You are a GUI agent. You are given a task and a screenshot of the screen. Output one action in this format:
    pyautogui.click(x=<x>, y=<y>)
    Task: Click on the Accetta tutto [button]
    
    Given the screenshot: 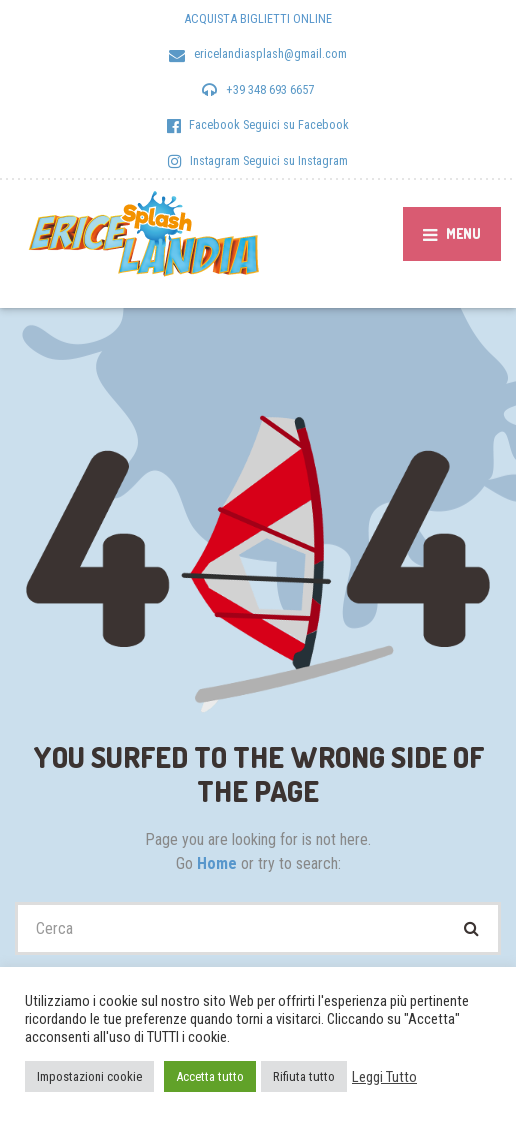 What is the action you would take?
    pyautogui.click(x=210, y=1076)
    